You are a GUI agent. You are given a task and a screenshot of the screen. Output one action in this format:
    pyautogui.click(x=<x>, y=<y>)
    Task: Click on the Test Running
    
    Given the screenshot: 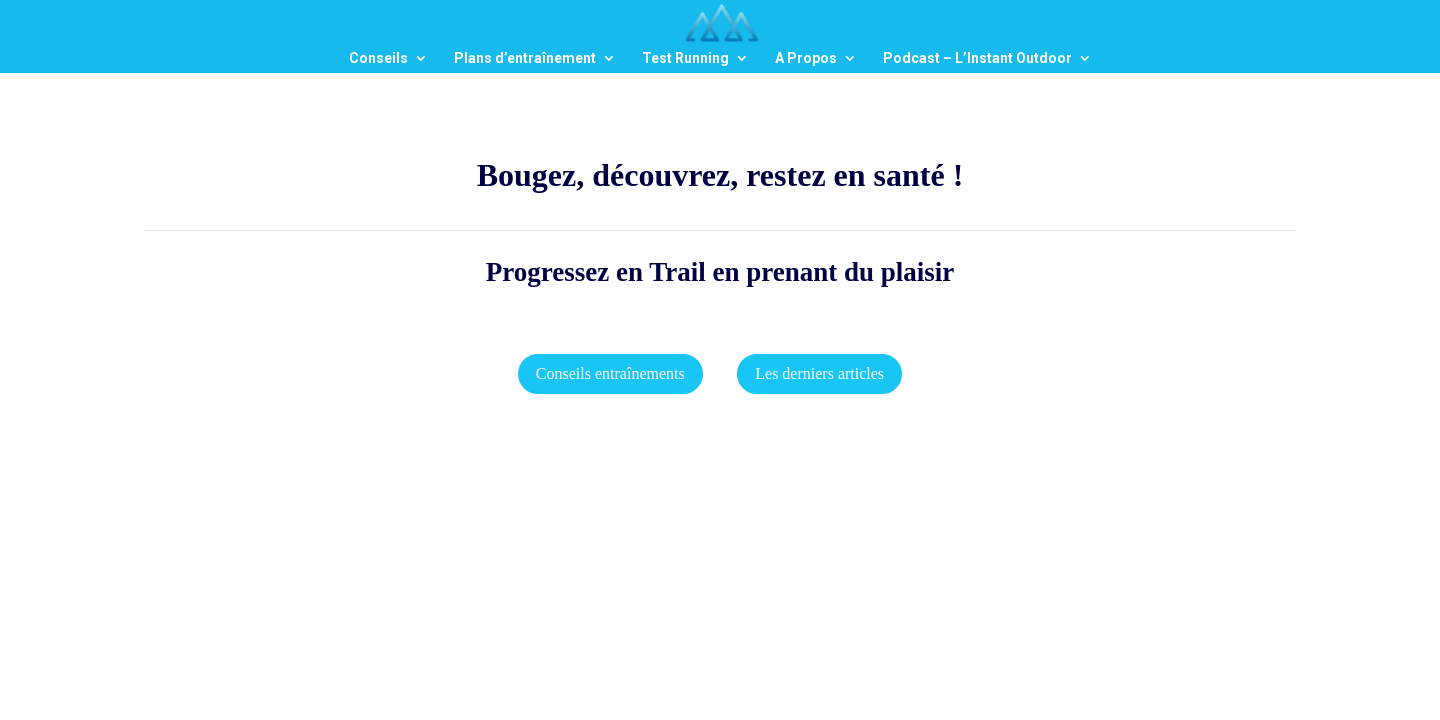 What is the action you would take?
    pyautogui.click(x=685, y=58)
    